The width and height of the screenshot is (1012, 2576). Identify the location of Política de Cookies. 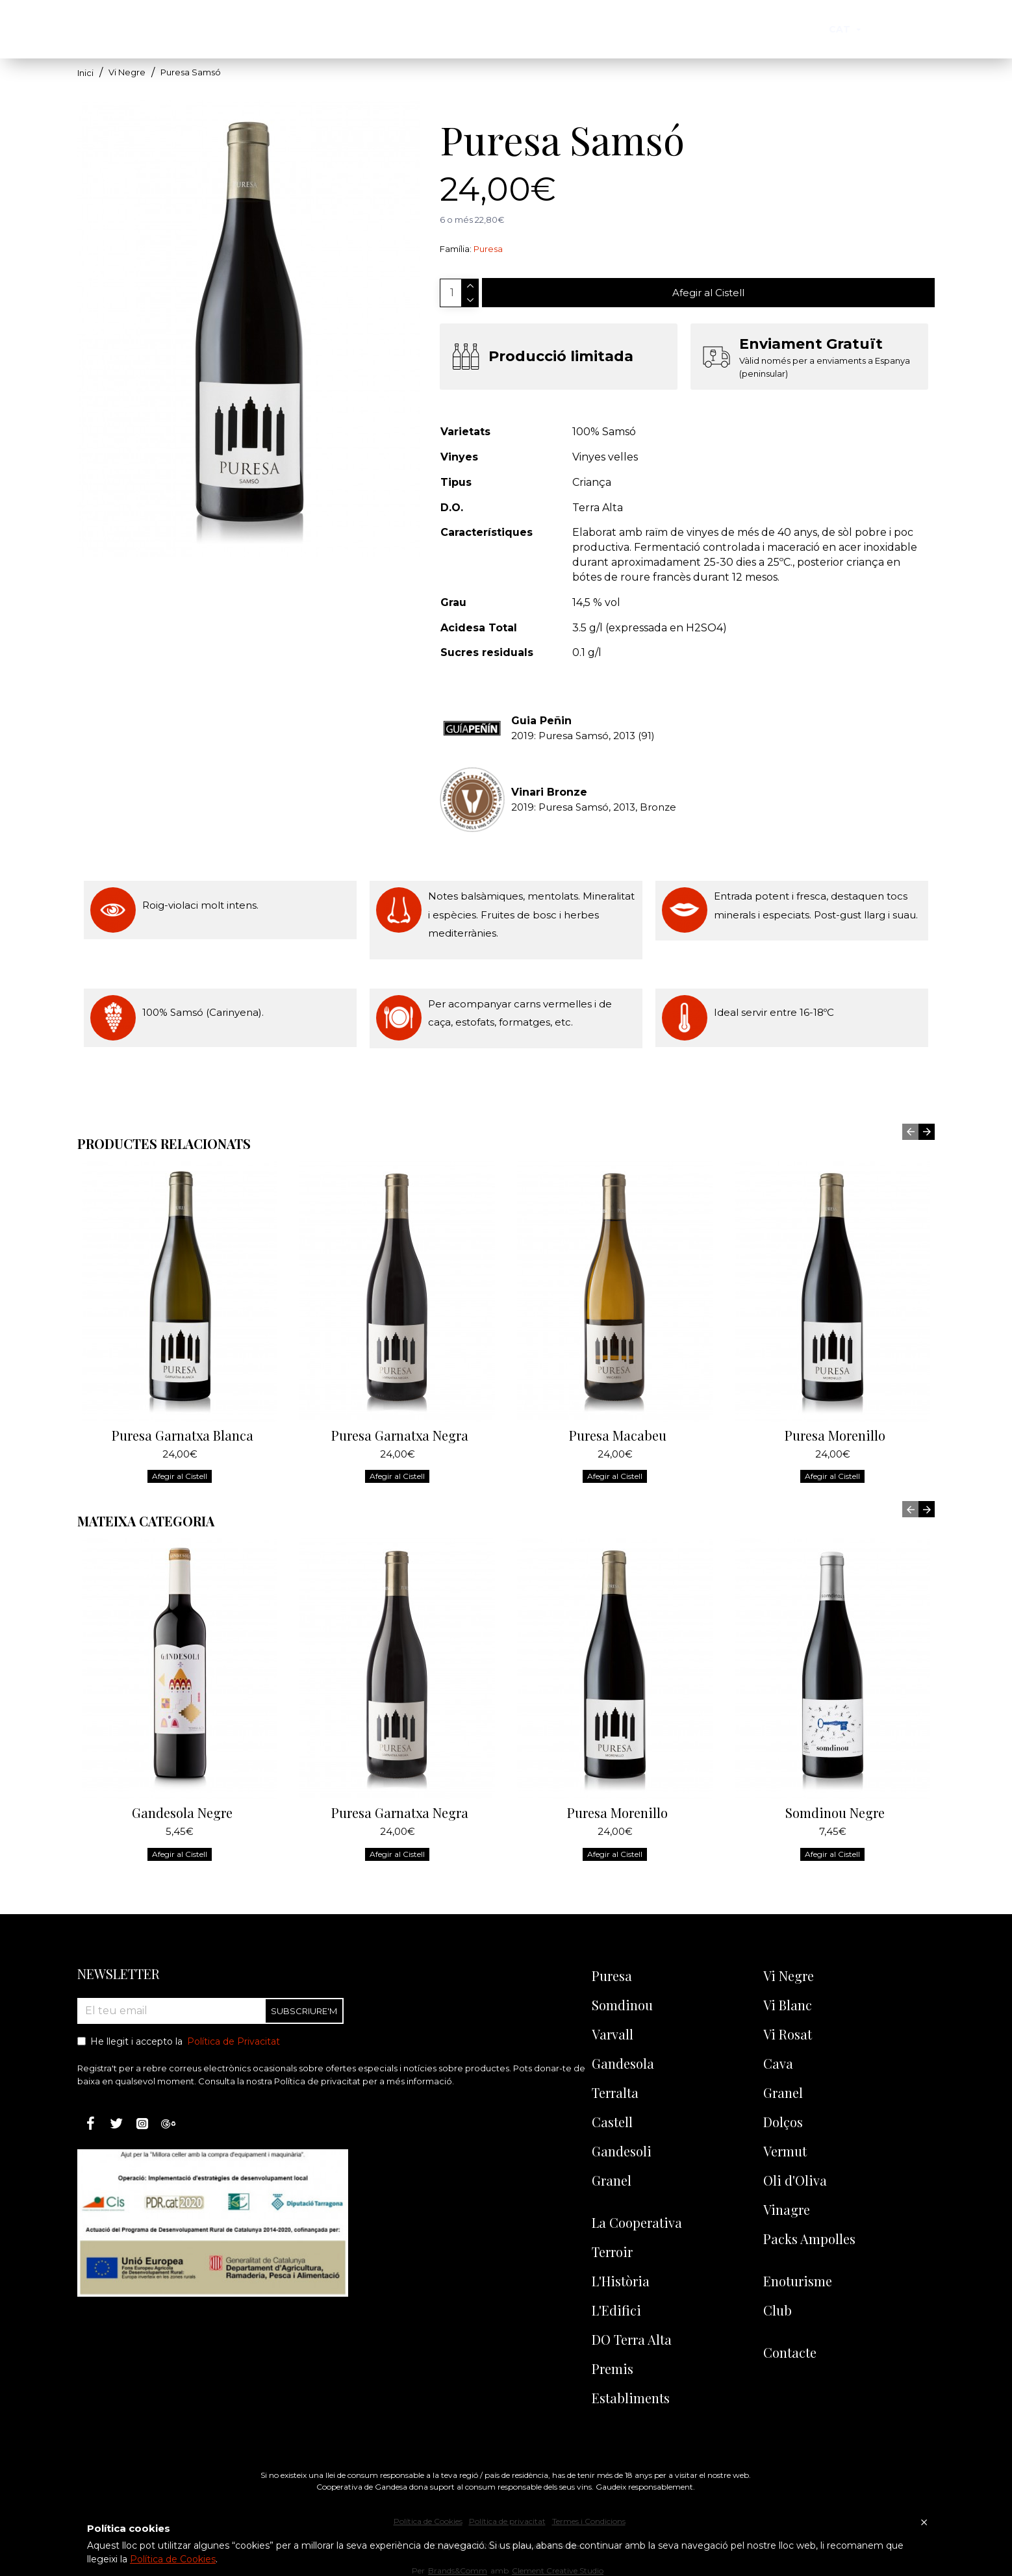
(173, 2559).